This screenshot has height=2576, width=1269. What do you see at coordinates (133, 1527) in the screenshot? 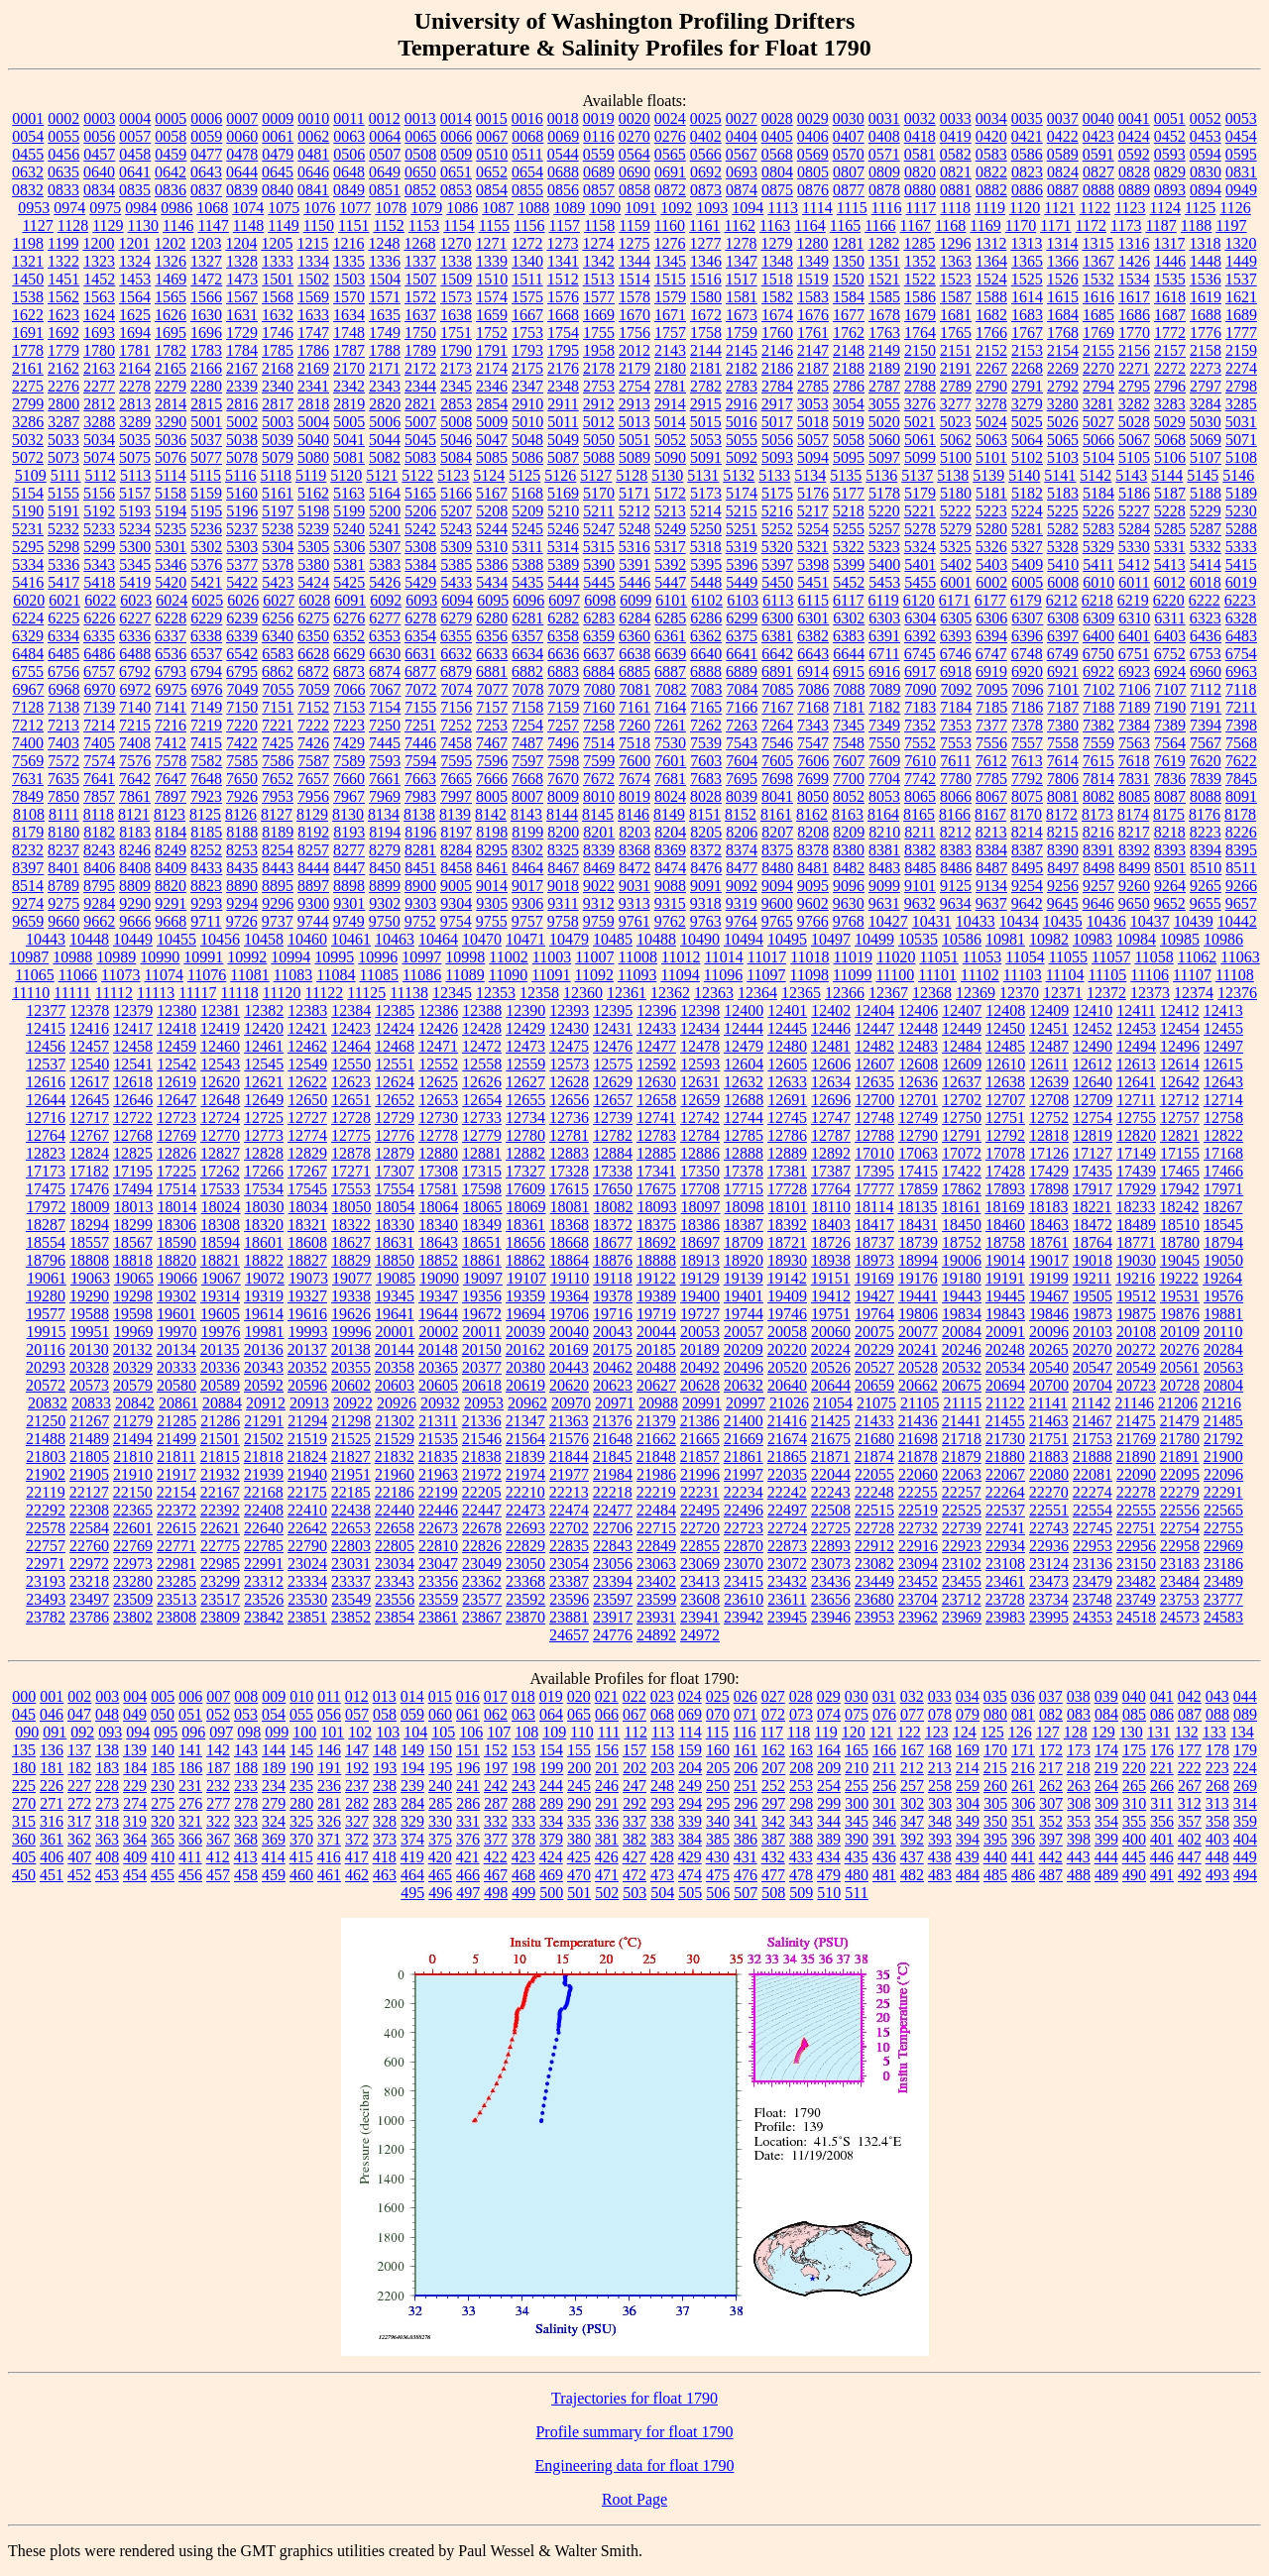
I see `22601` at bounding box center [133, 1527].